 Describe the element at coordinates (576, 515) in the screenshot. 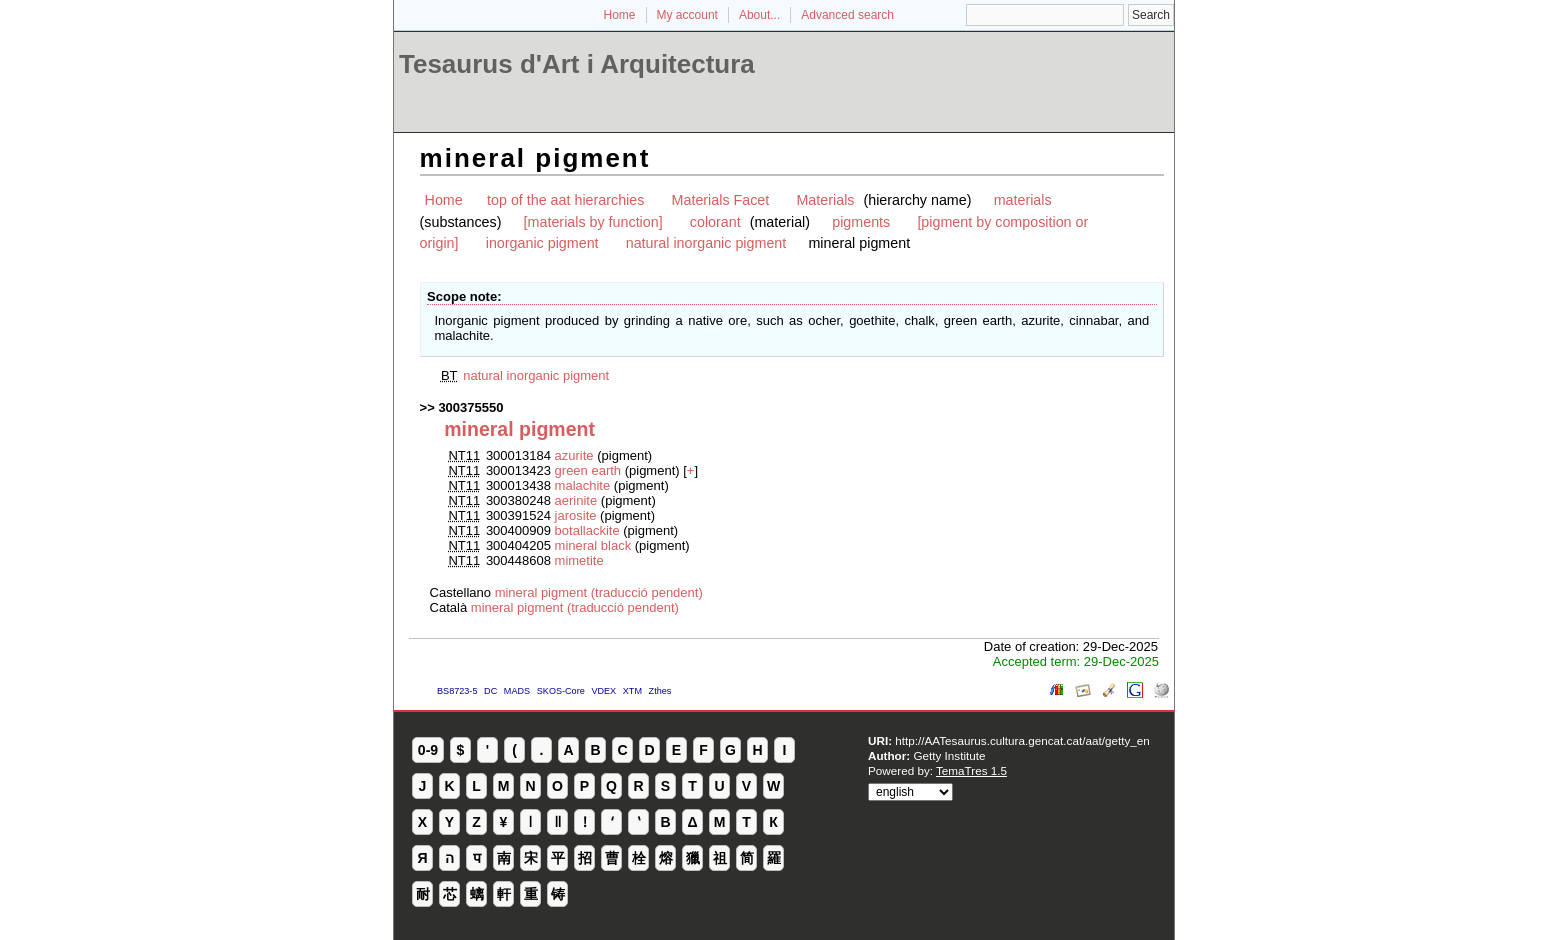

I see `jarosite` at that location.